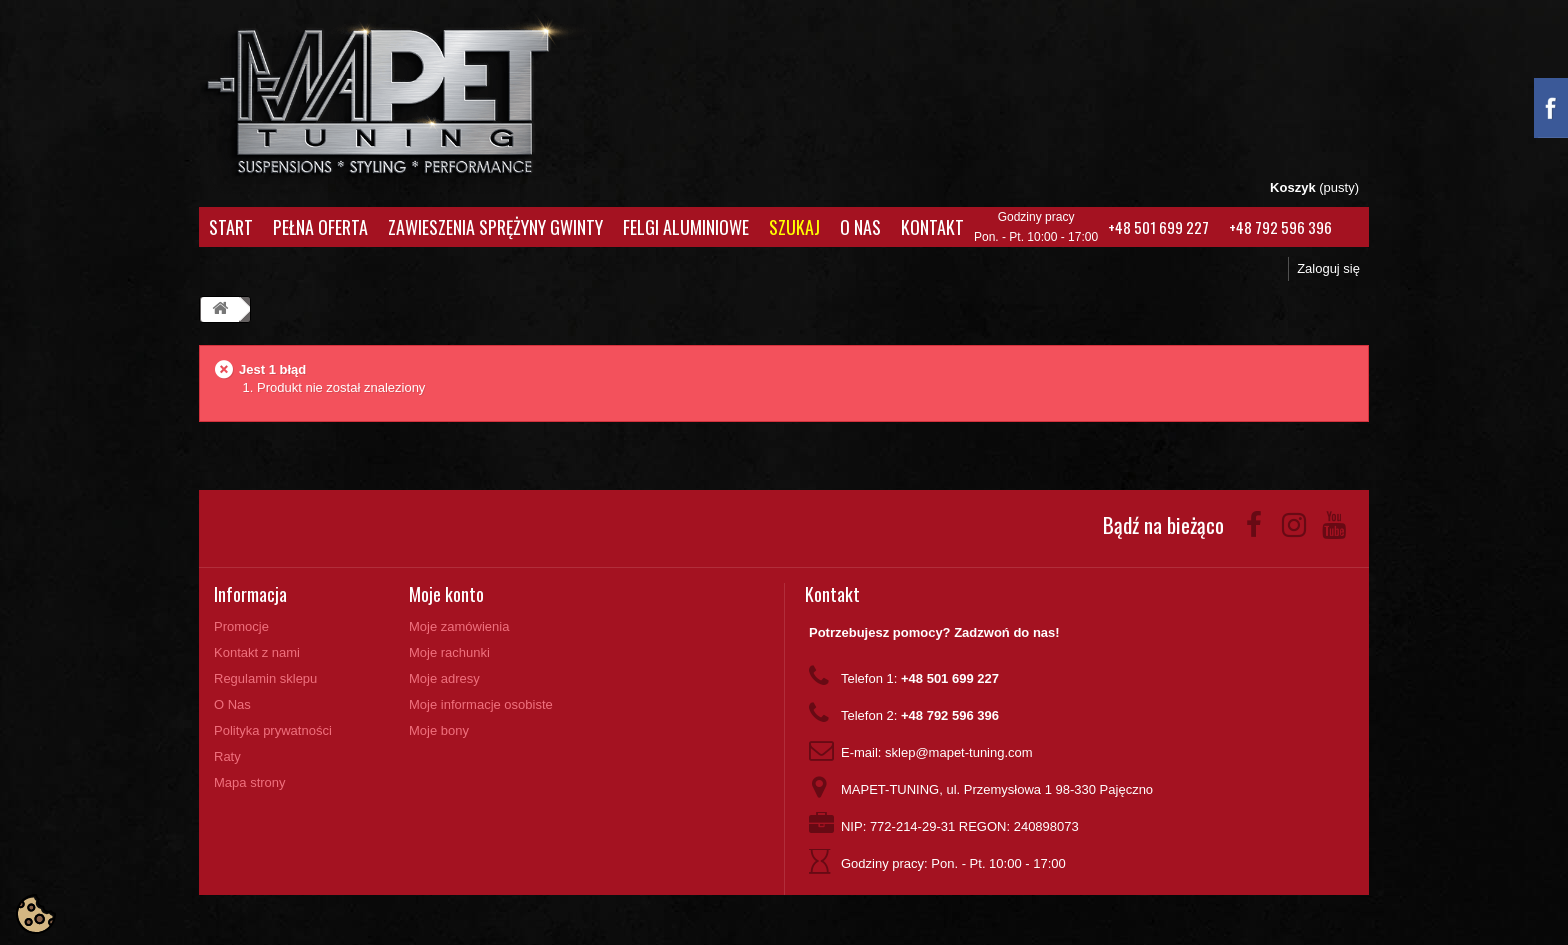 The width and height of the screenshot is (1568, 945). I want to click on Felgi aluminiowe, so click(686, 227).